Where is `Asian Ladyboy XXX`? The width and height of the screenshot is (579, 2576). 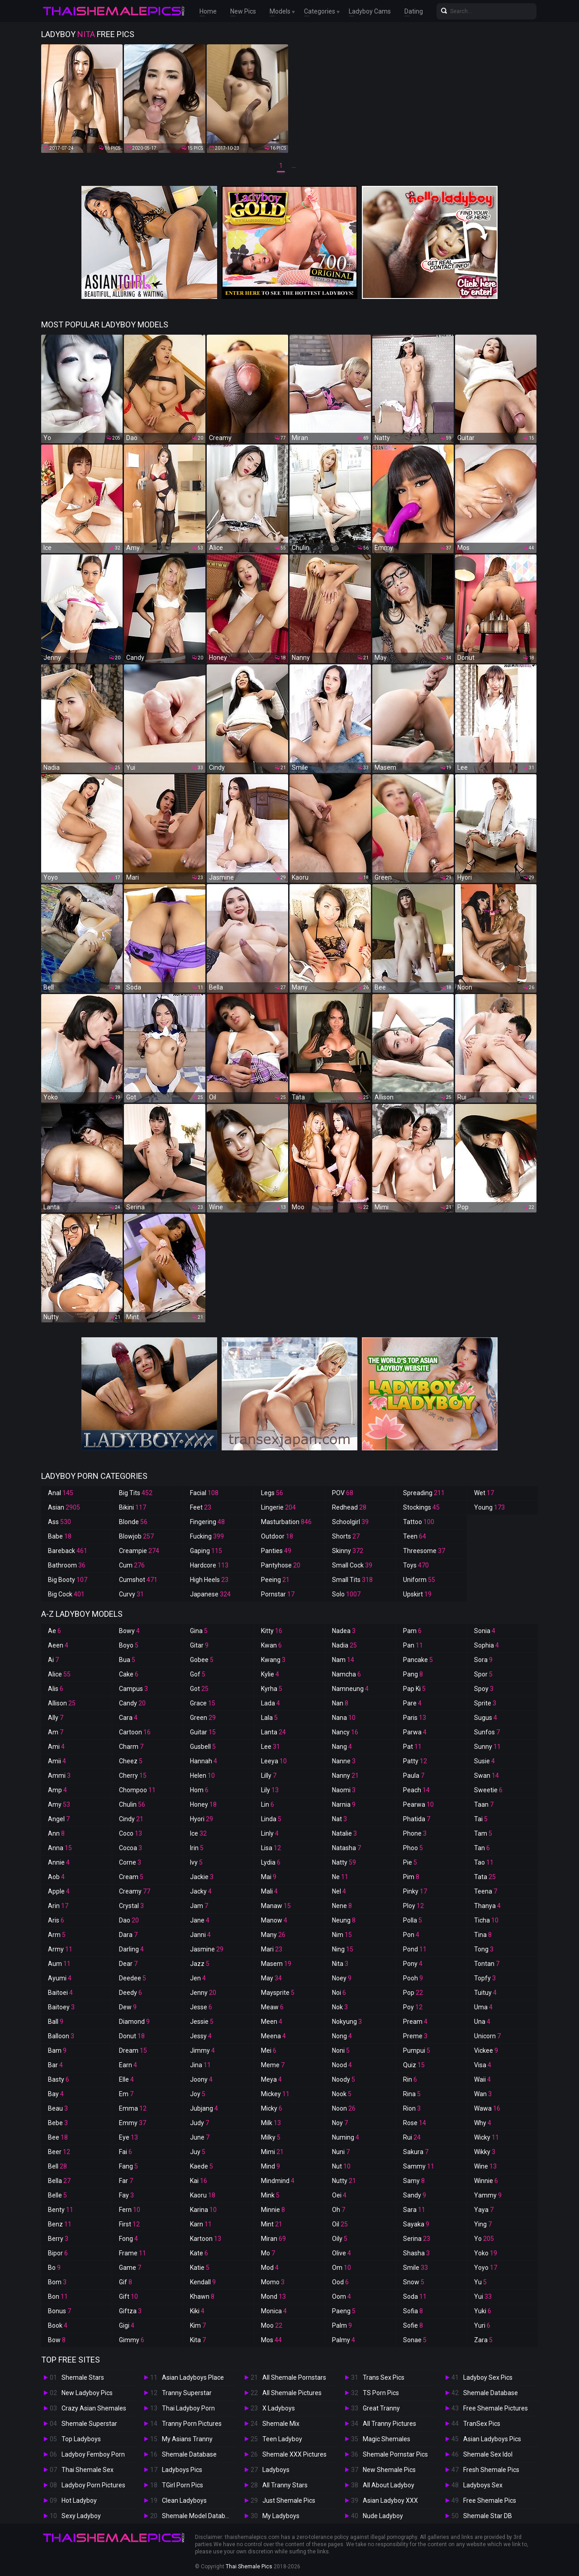
Asian Ladyboy XXX is located at coordinates (390, 2500).